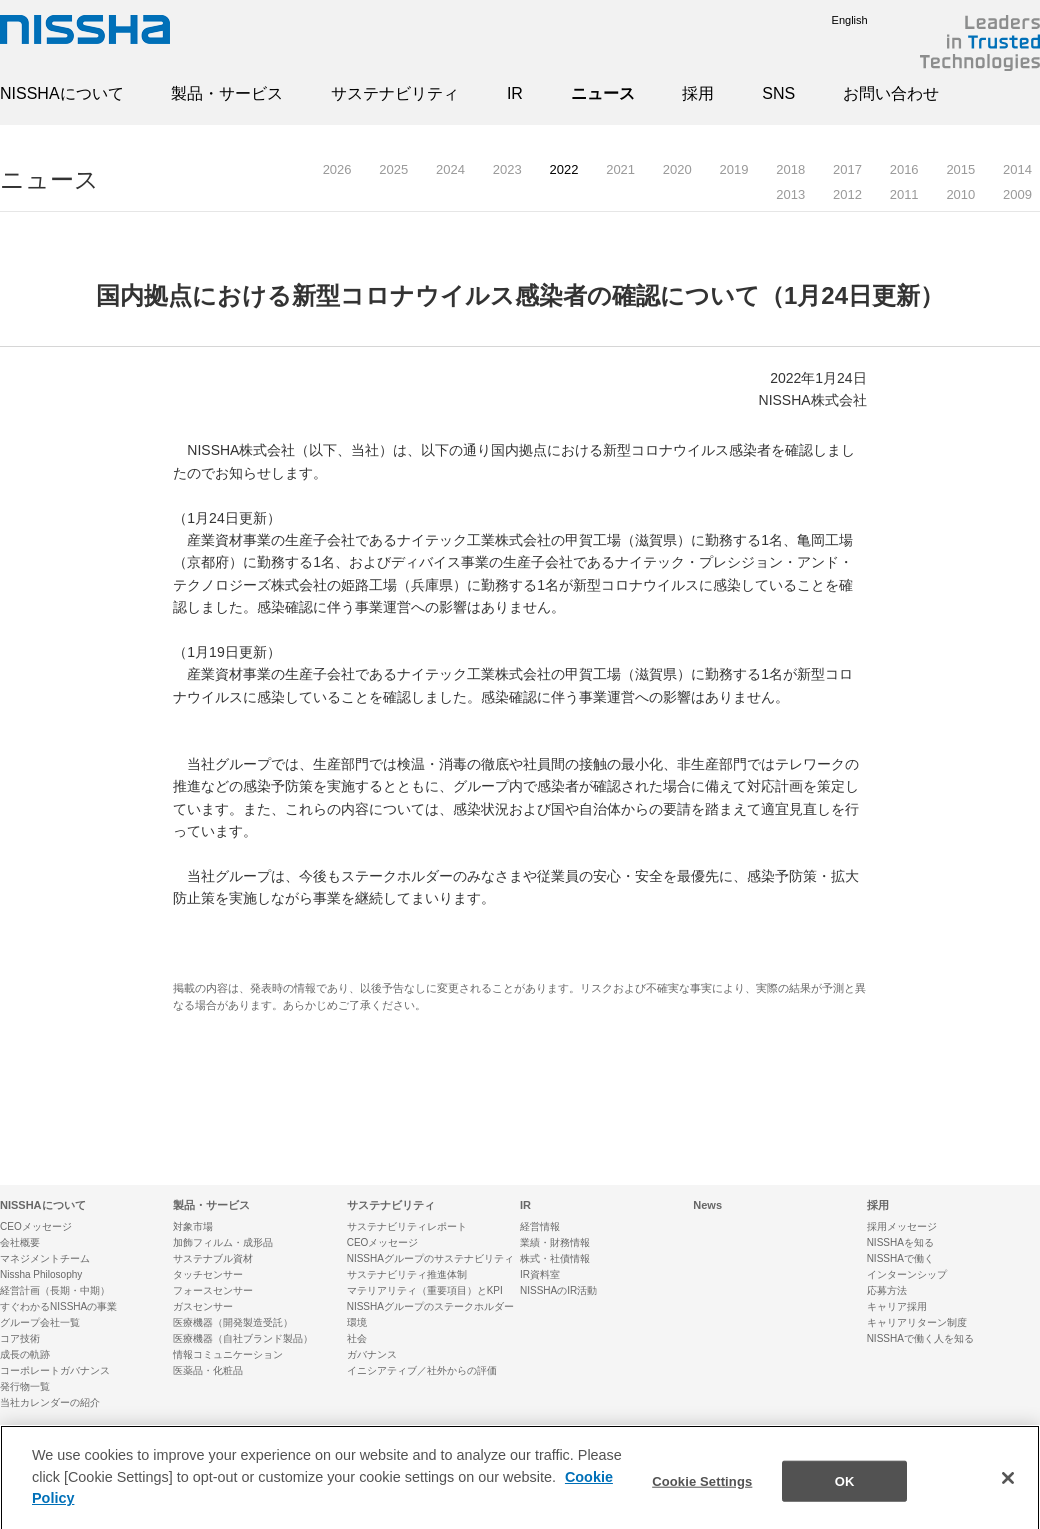  I want to click on 医療機器（自社ブランド製品）, so click(243, 1338).